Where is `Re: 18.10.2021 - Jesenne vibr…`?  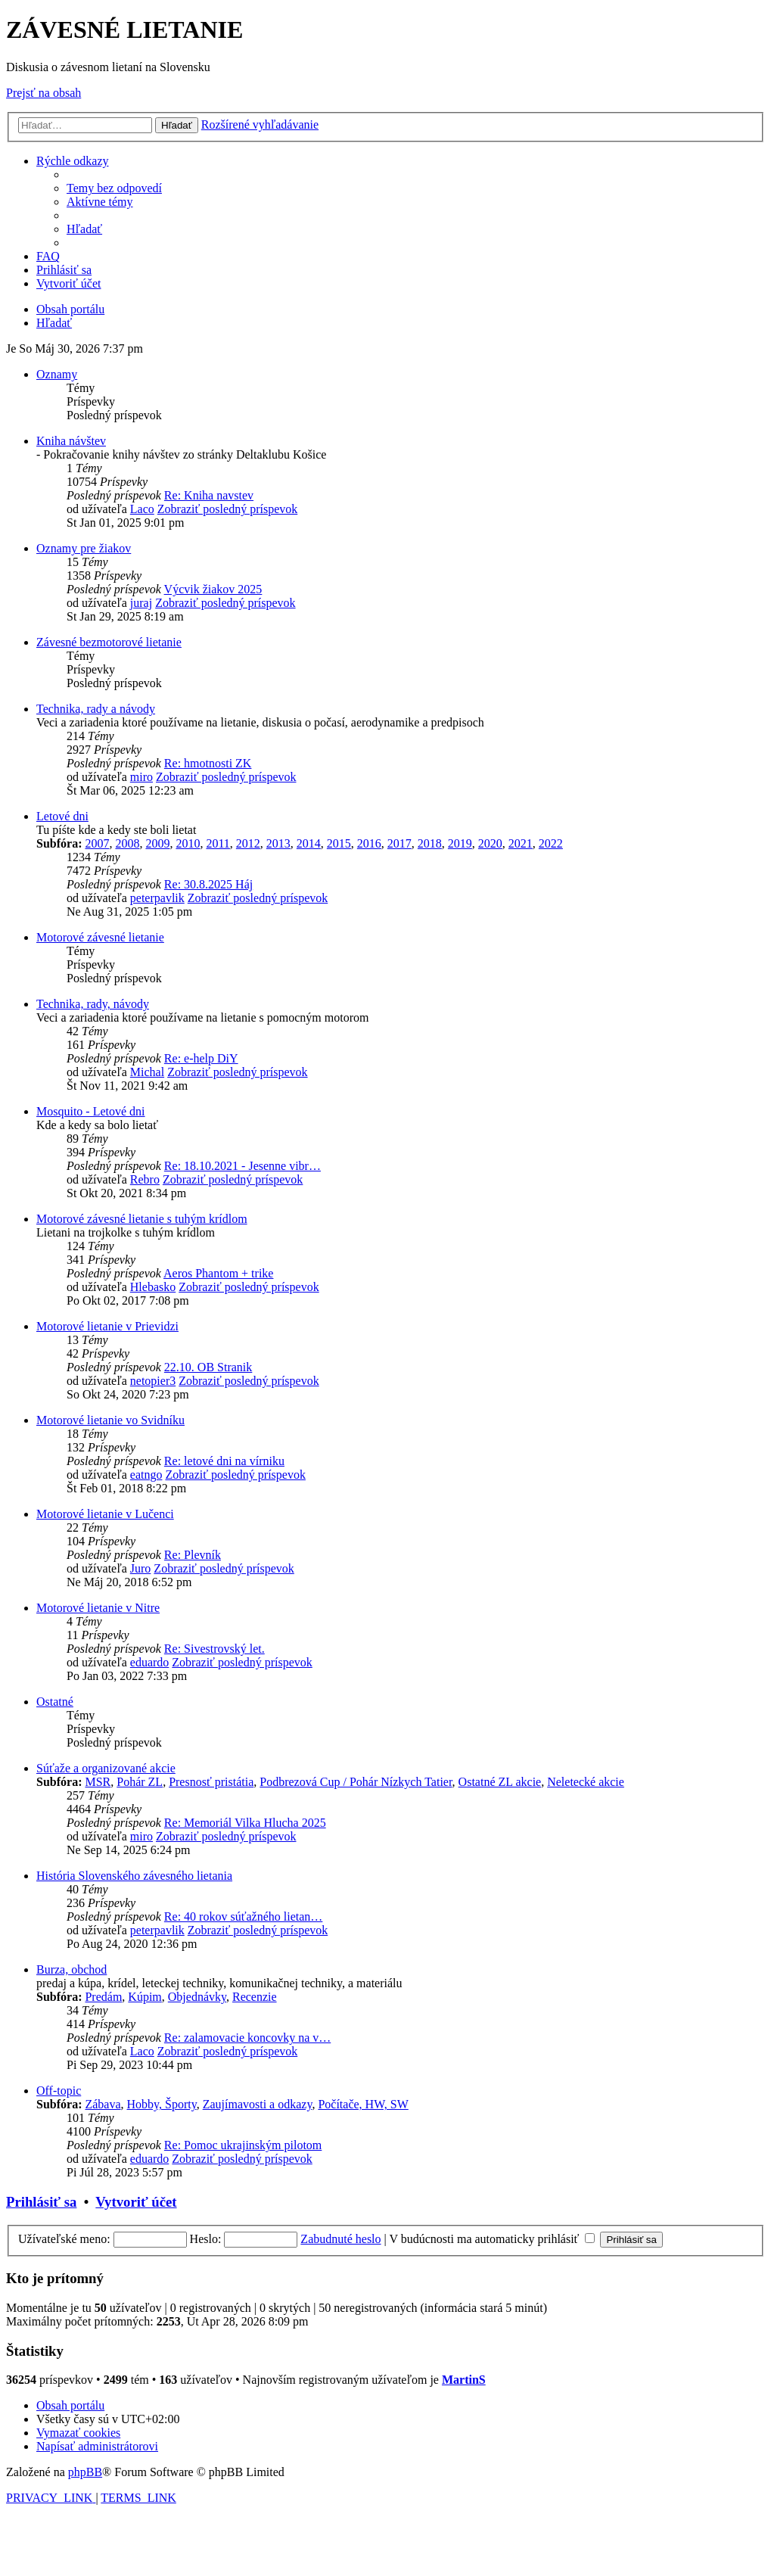
Re: 18.10.2021 - Jesenne vibr… is located at coordinates (242, 1165).